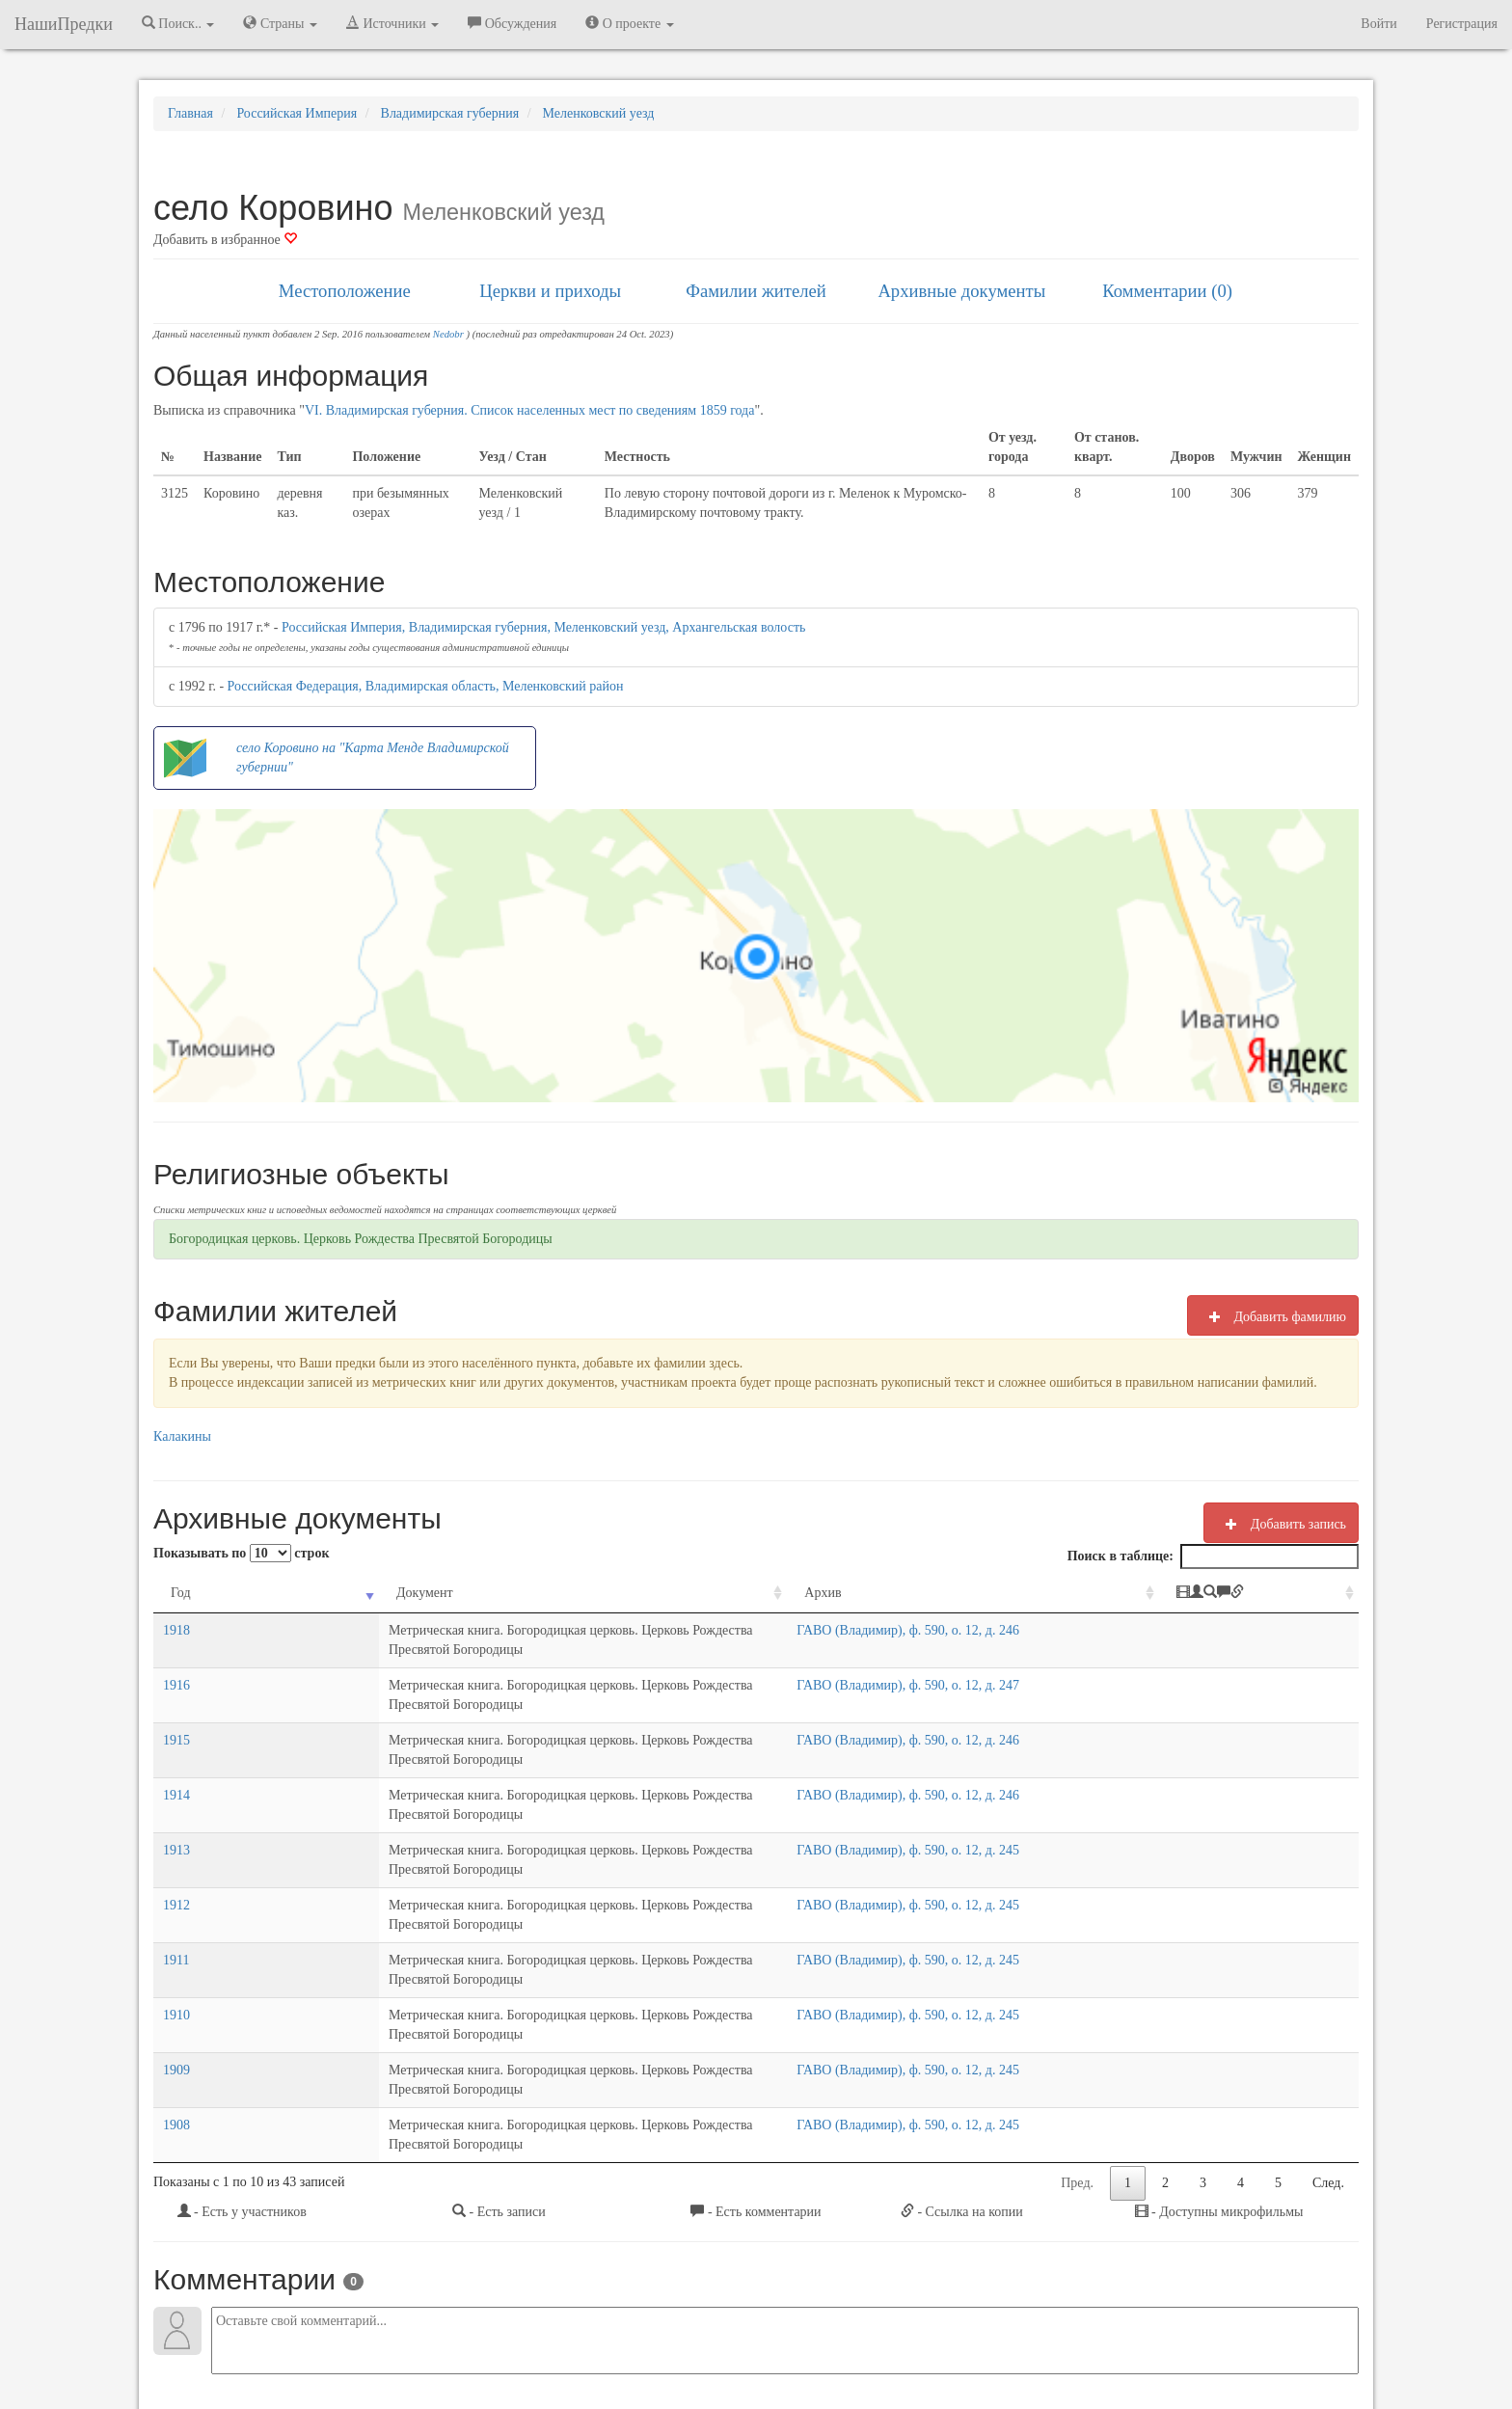 The image size is (1512, 2409). What do you see at coordinates (530, 410) in the screenshot?
I see `VI. Владимирская губерния. Список населенных мест по сведениям 1859 года` at bounding box center [530, 410].